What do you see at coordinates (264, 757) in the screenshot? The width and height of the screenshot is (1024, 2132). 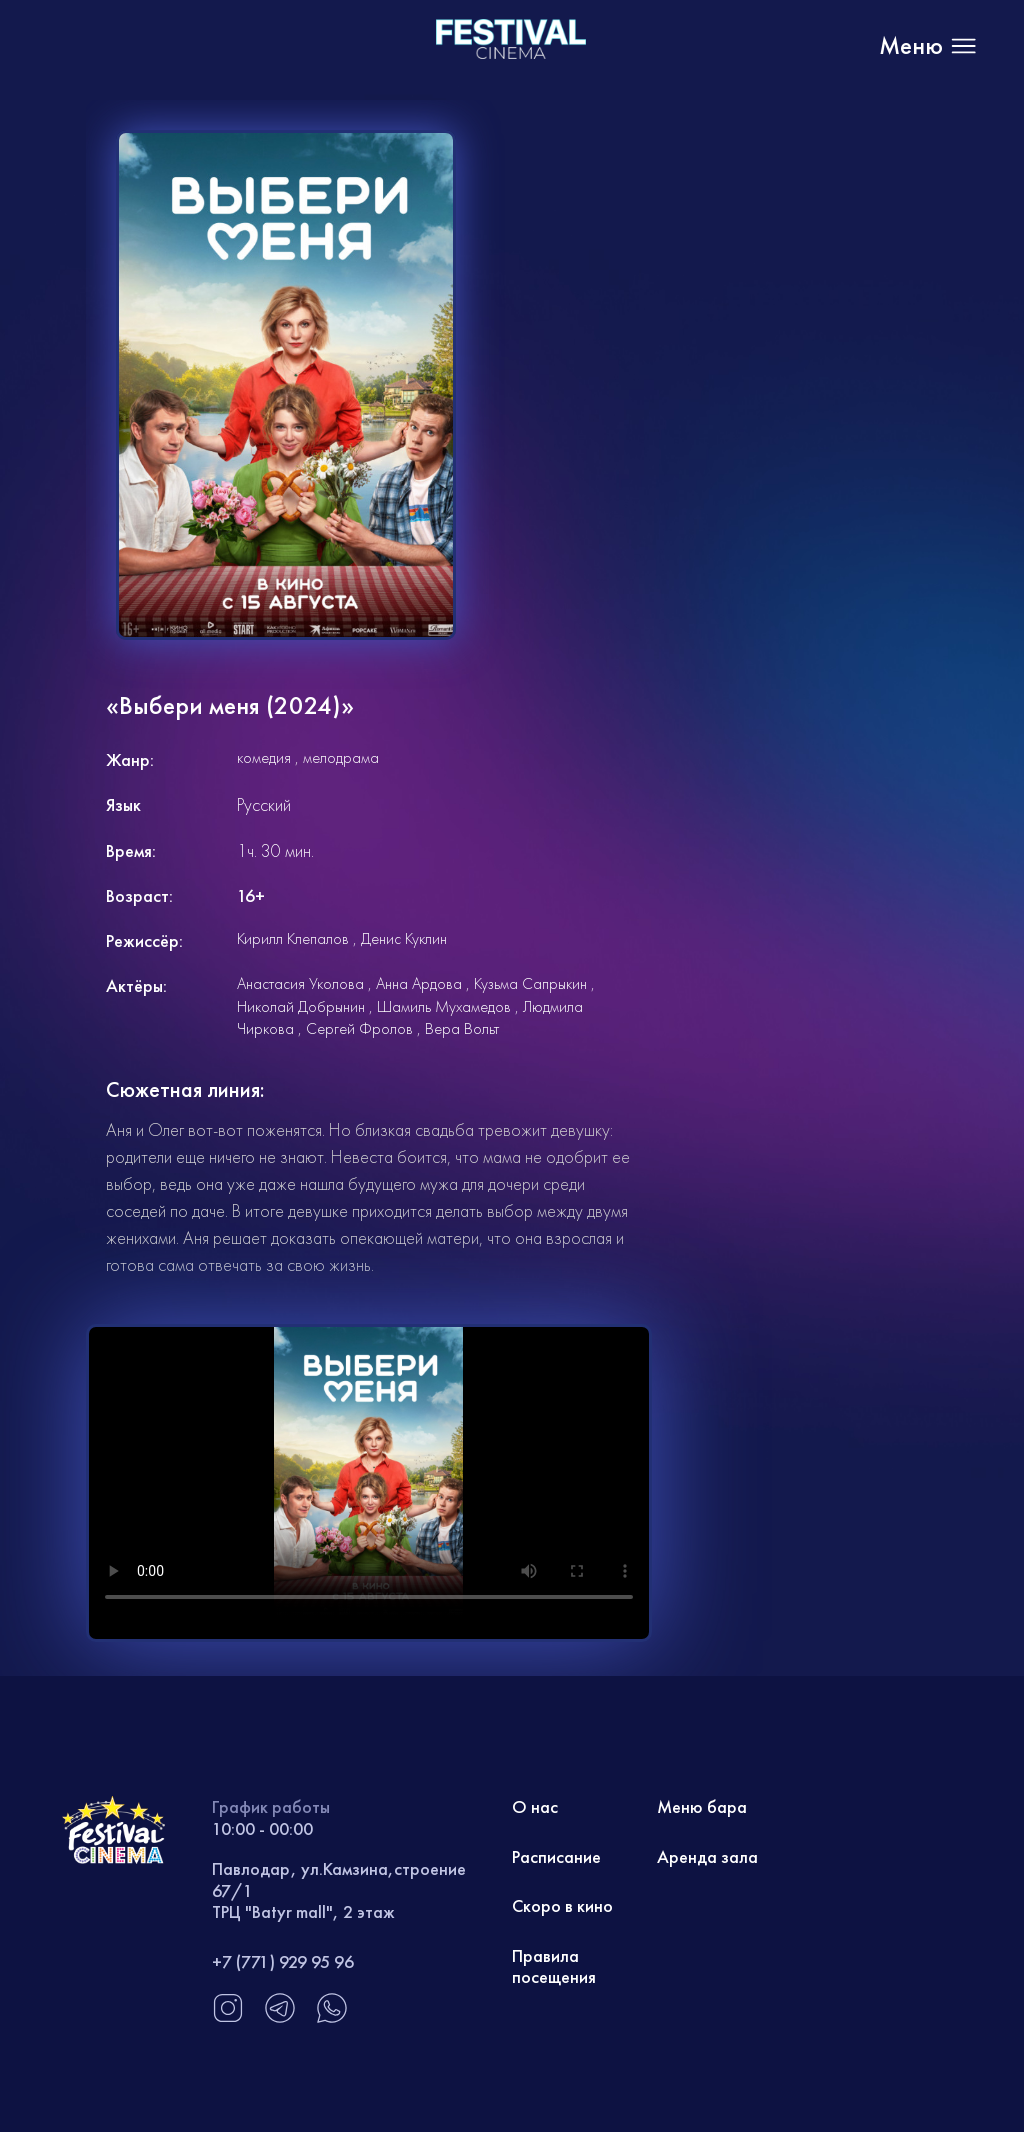 I see `комедия` at bounding box center [264, 757].